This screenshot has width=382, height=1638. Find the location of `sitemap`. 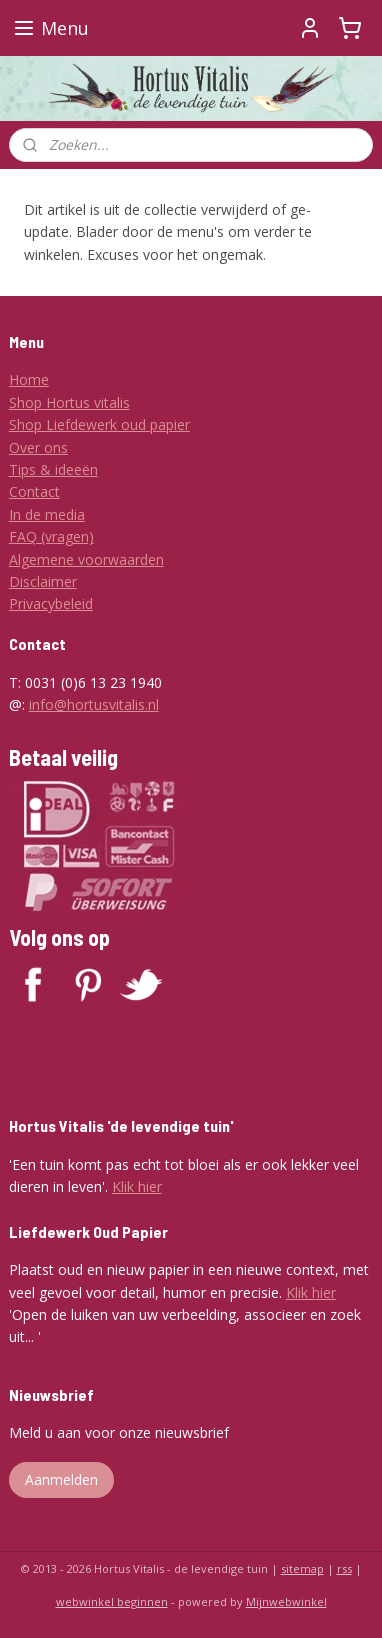

sitemap is located at coordinates (302, 1568).